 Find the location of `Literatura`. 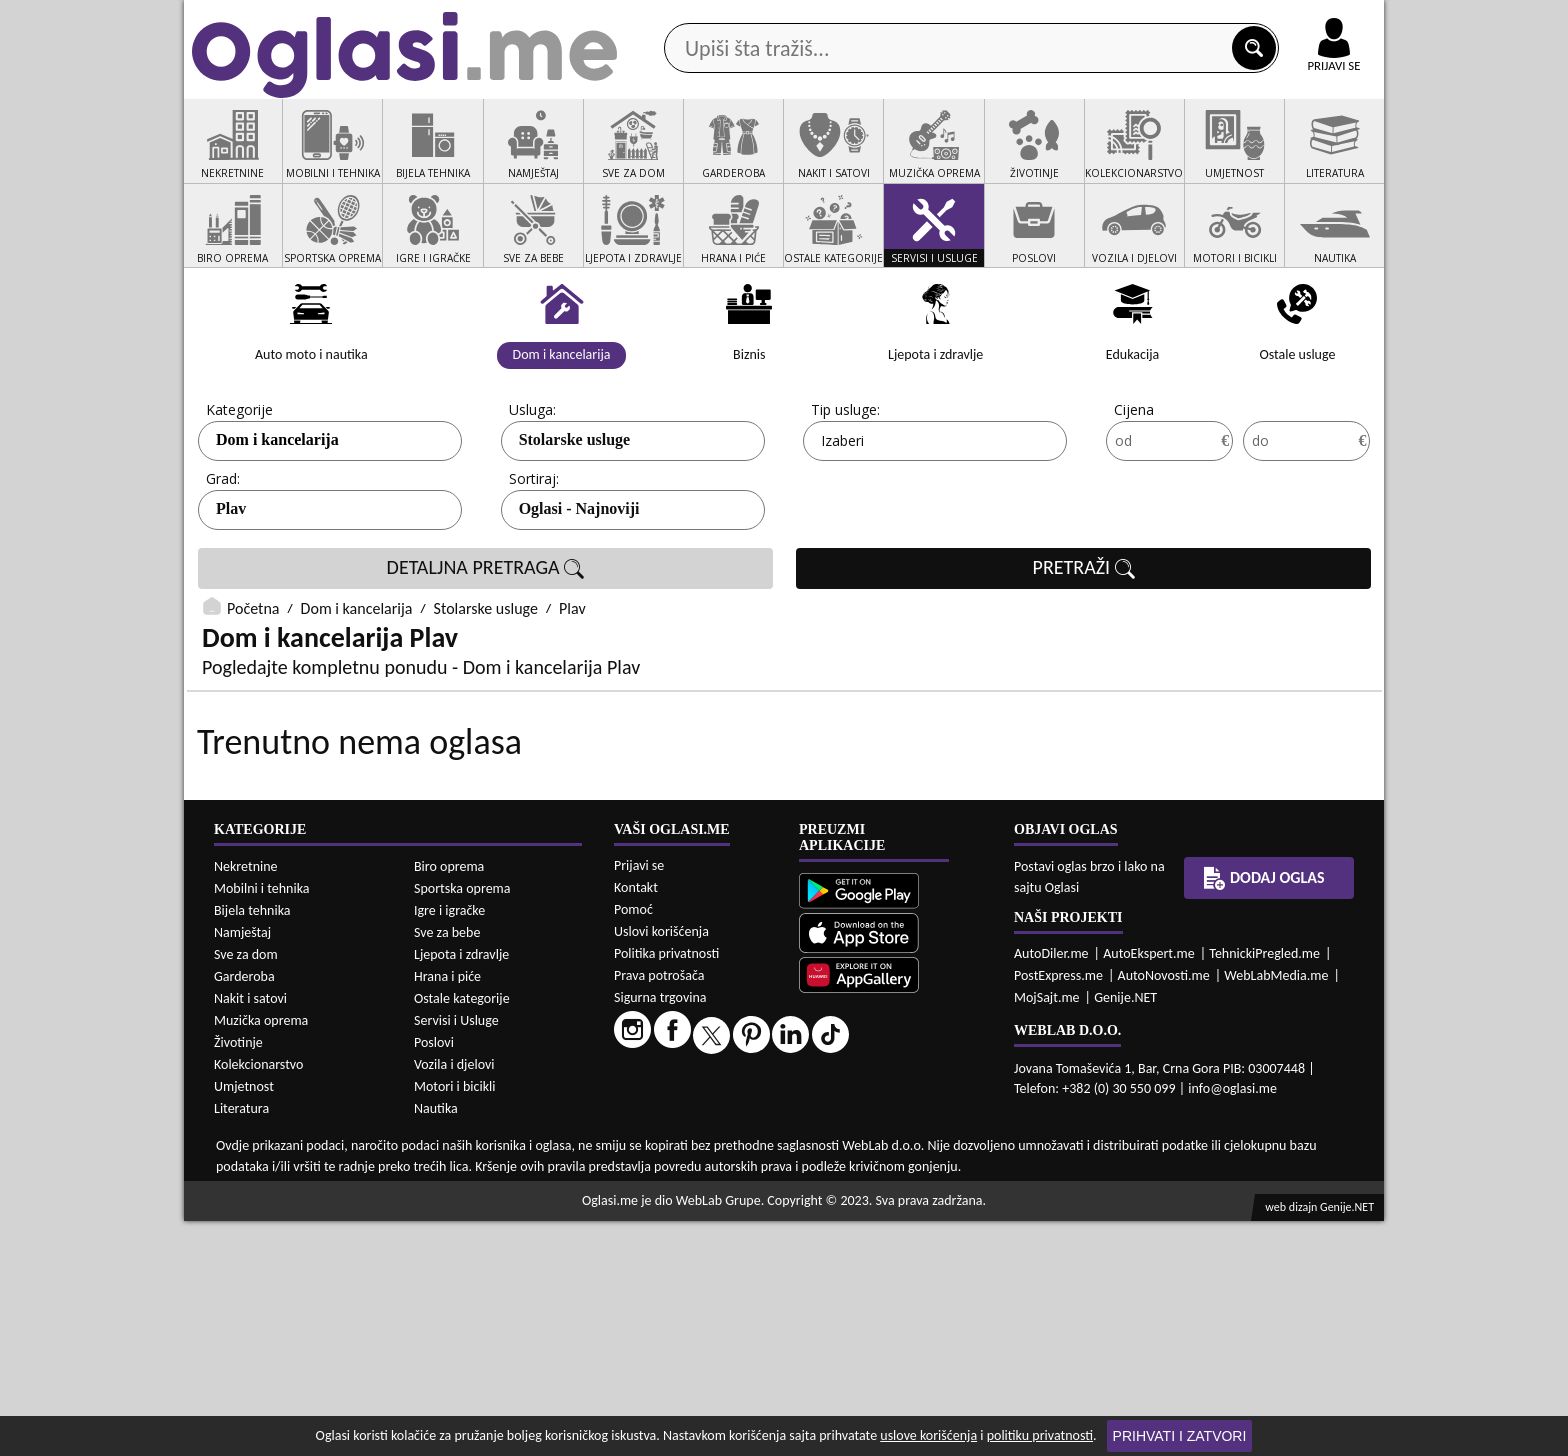

Literatura is located at coordinates (241, 1343).